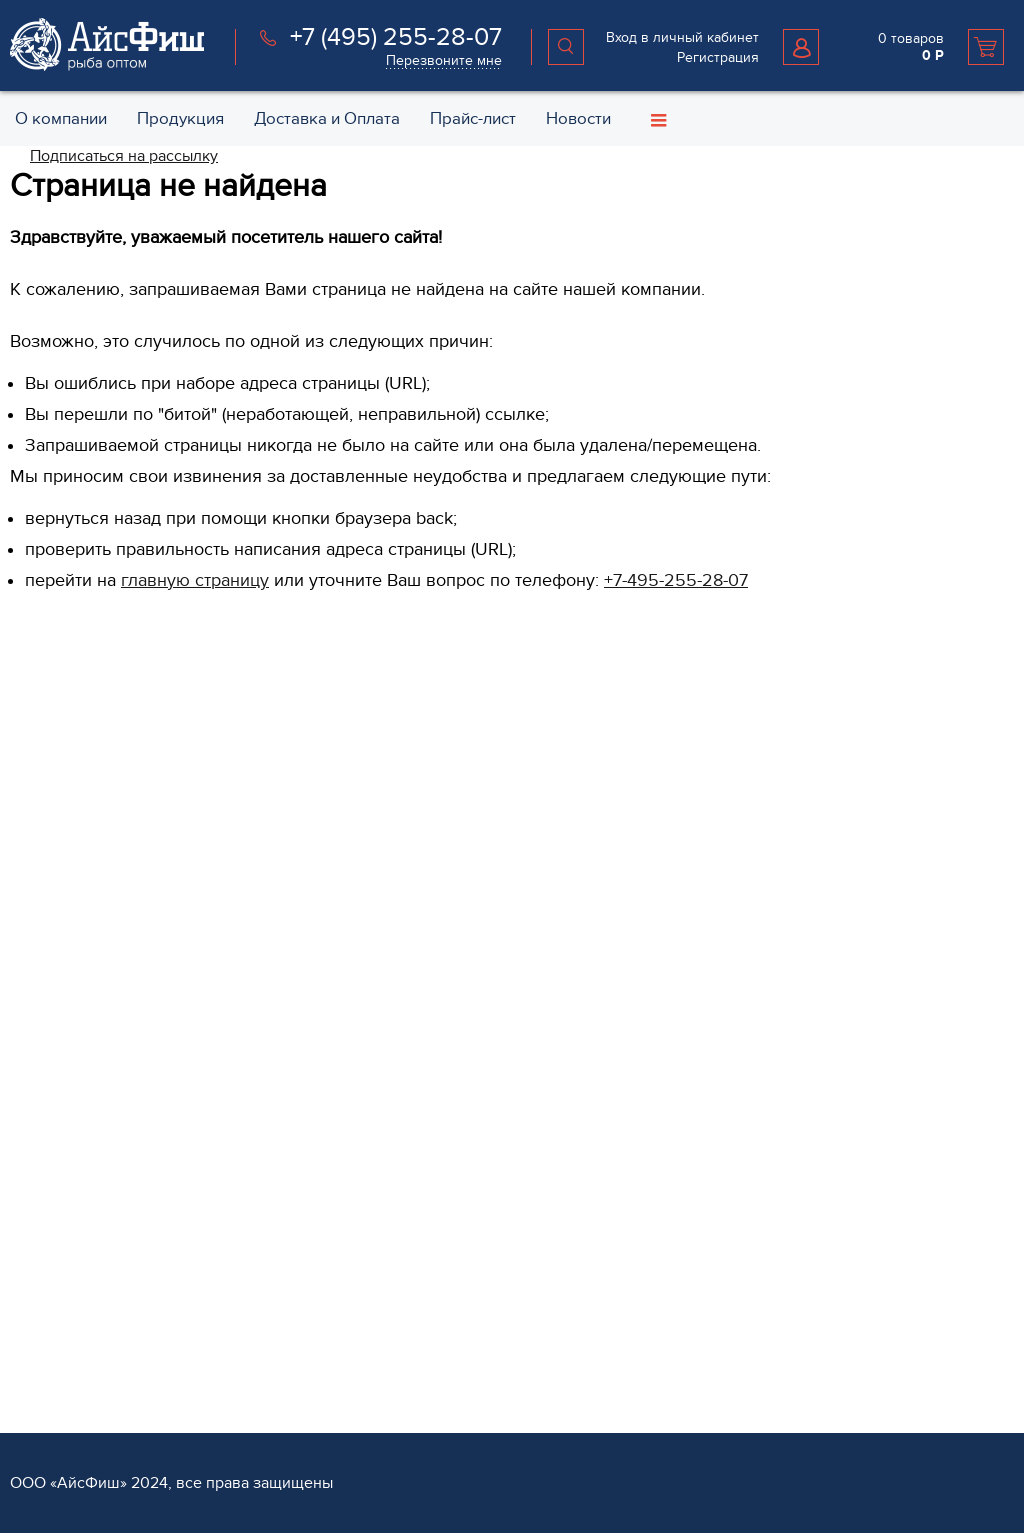  Describe the element at coordinates (375, 1188) in the screenshot. I see `Прочее` at that location.